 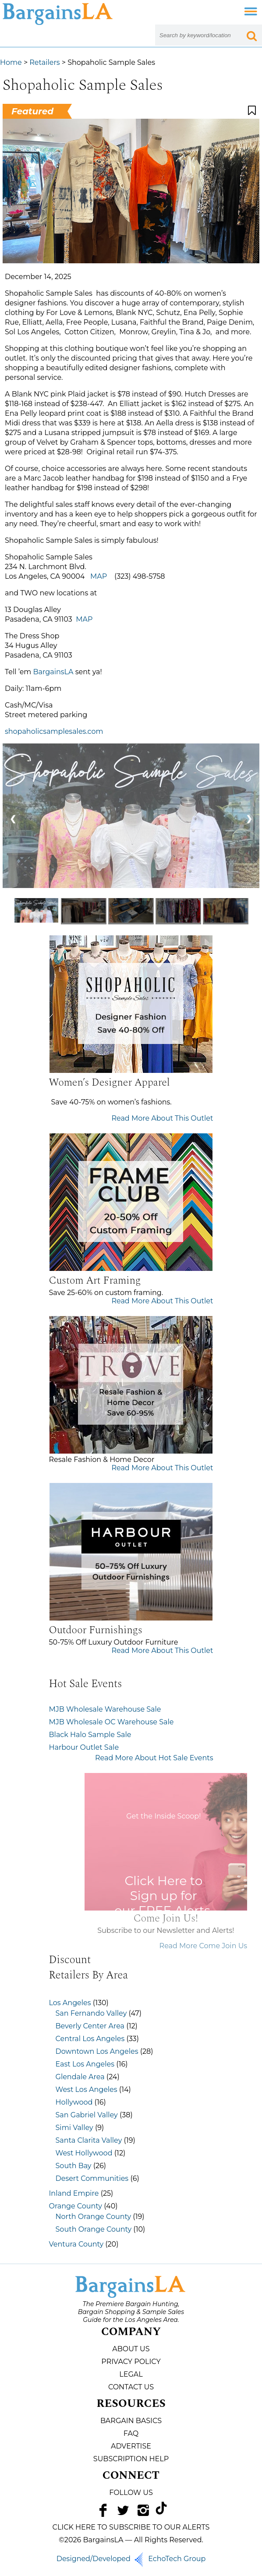 I want to click on Black Halo Sample Sale, so click(x=90, y=1734).